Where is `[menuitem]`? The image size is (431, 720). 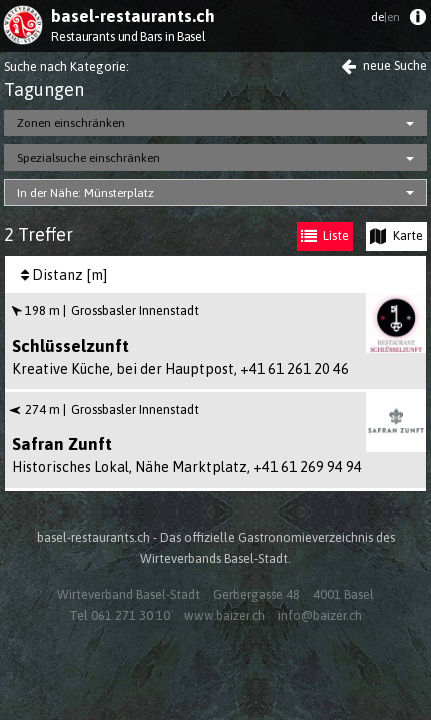 [menuitem] is located at coordinates (417, 21).